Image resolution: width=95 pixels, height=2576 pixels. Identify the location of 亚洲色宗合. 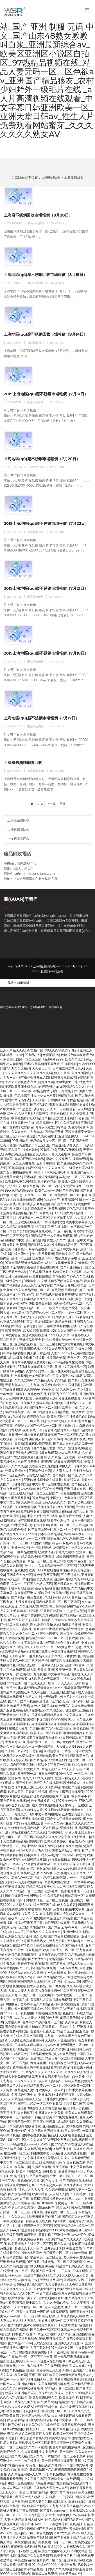
(51, 1751).